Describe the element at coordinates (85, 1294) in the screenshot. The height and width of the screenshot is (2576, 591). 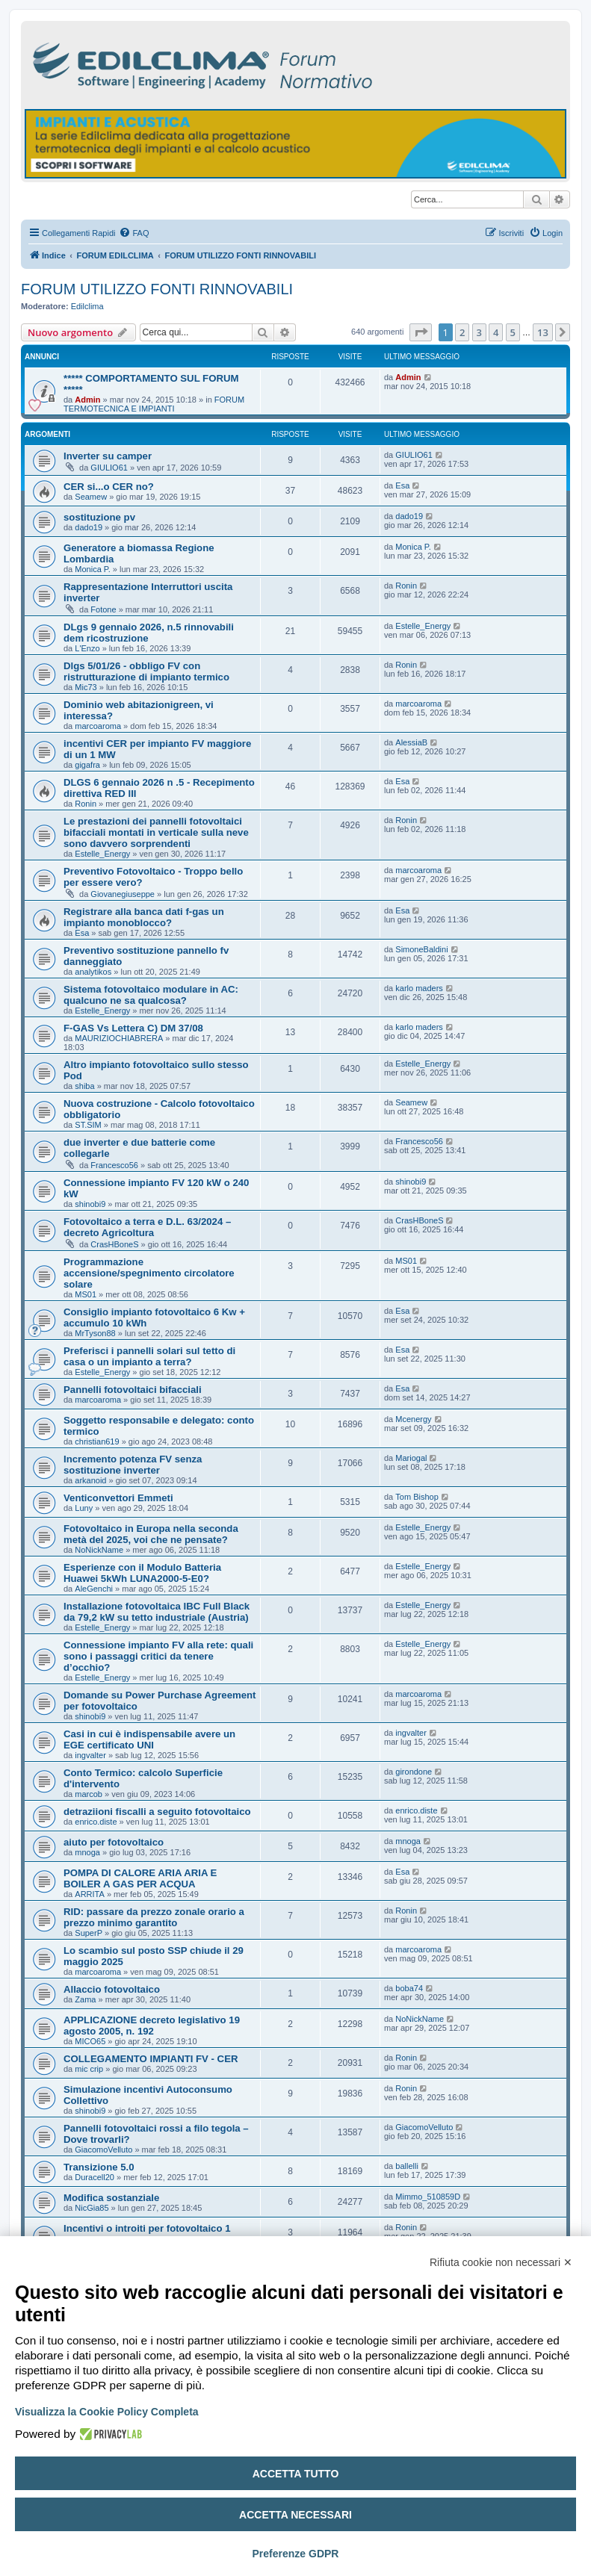
I see `MS01` at that location.